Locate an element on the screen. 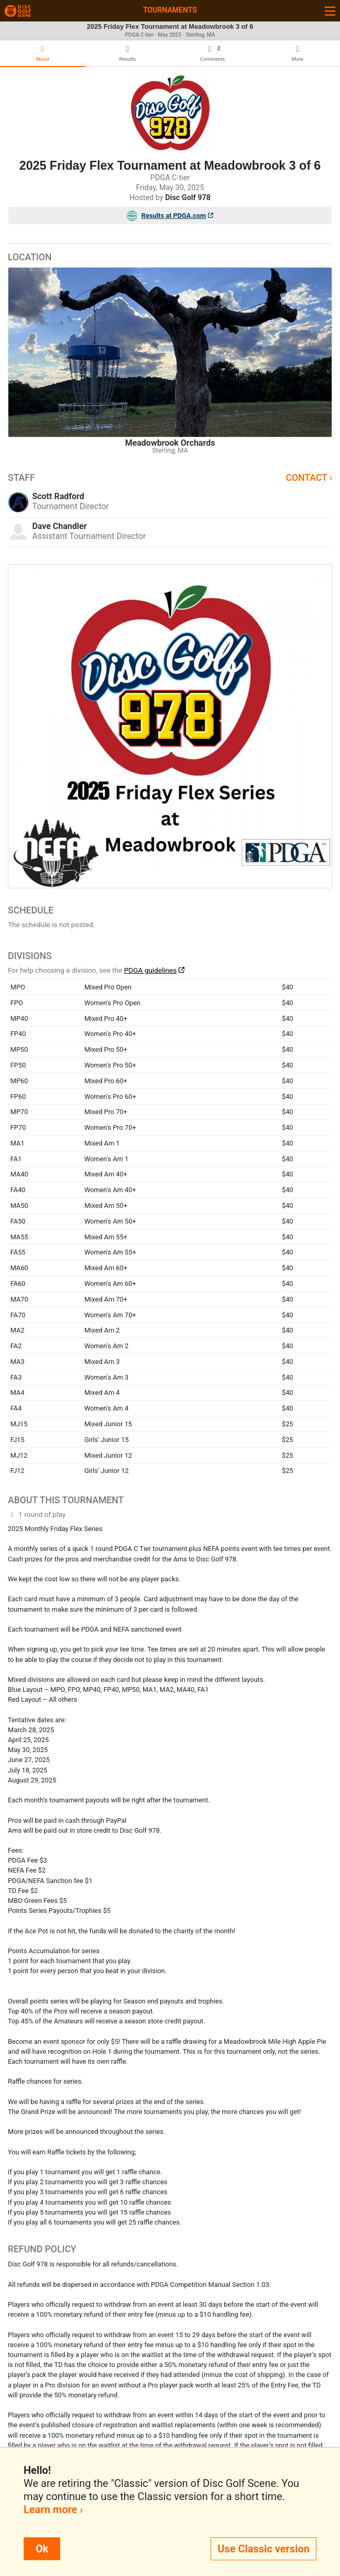 Image resolution: width=340 pixels, height=2576 pixels. Ok is located at coordinates (41, 2548).